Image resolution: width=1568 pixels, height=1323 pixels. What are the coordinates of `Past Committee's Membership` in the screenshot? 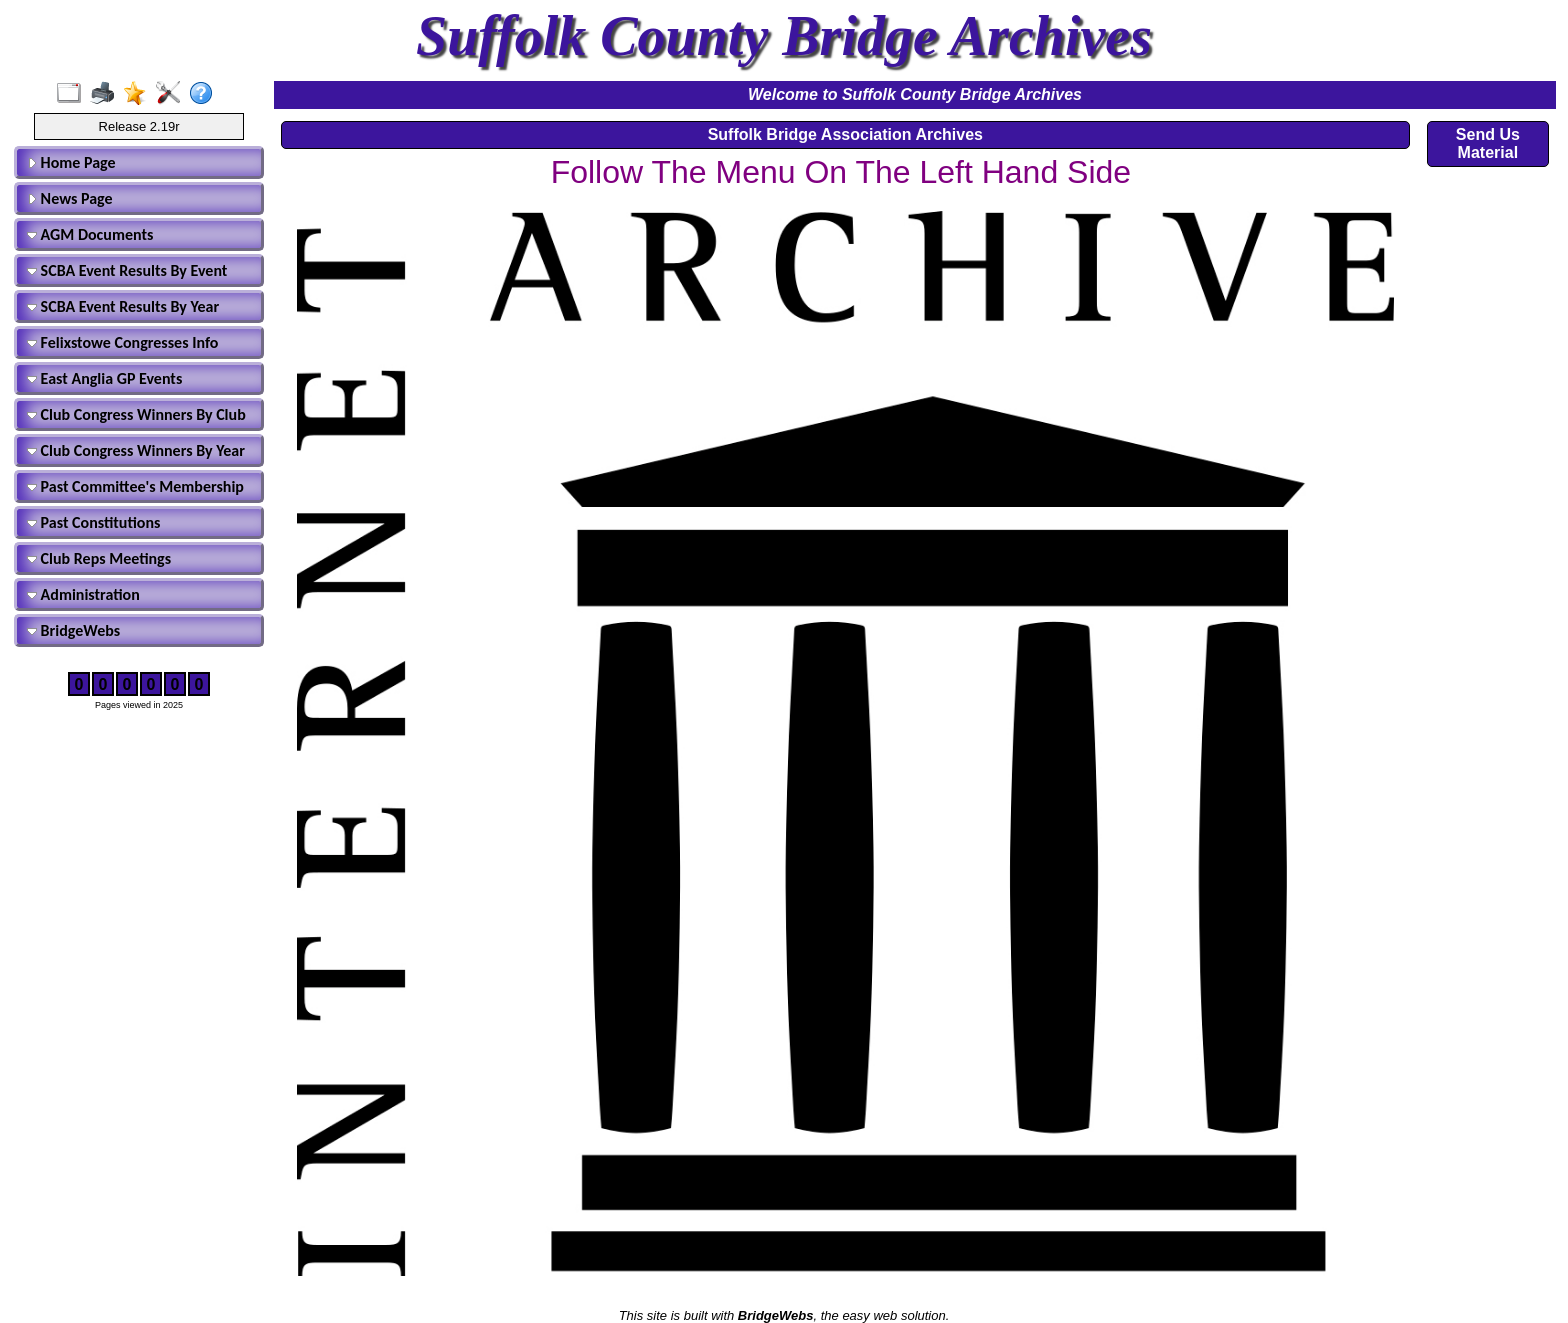 It's located at (135, 486).